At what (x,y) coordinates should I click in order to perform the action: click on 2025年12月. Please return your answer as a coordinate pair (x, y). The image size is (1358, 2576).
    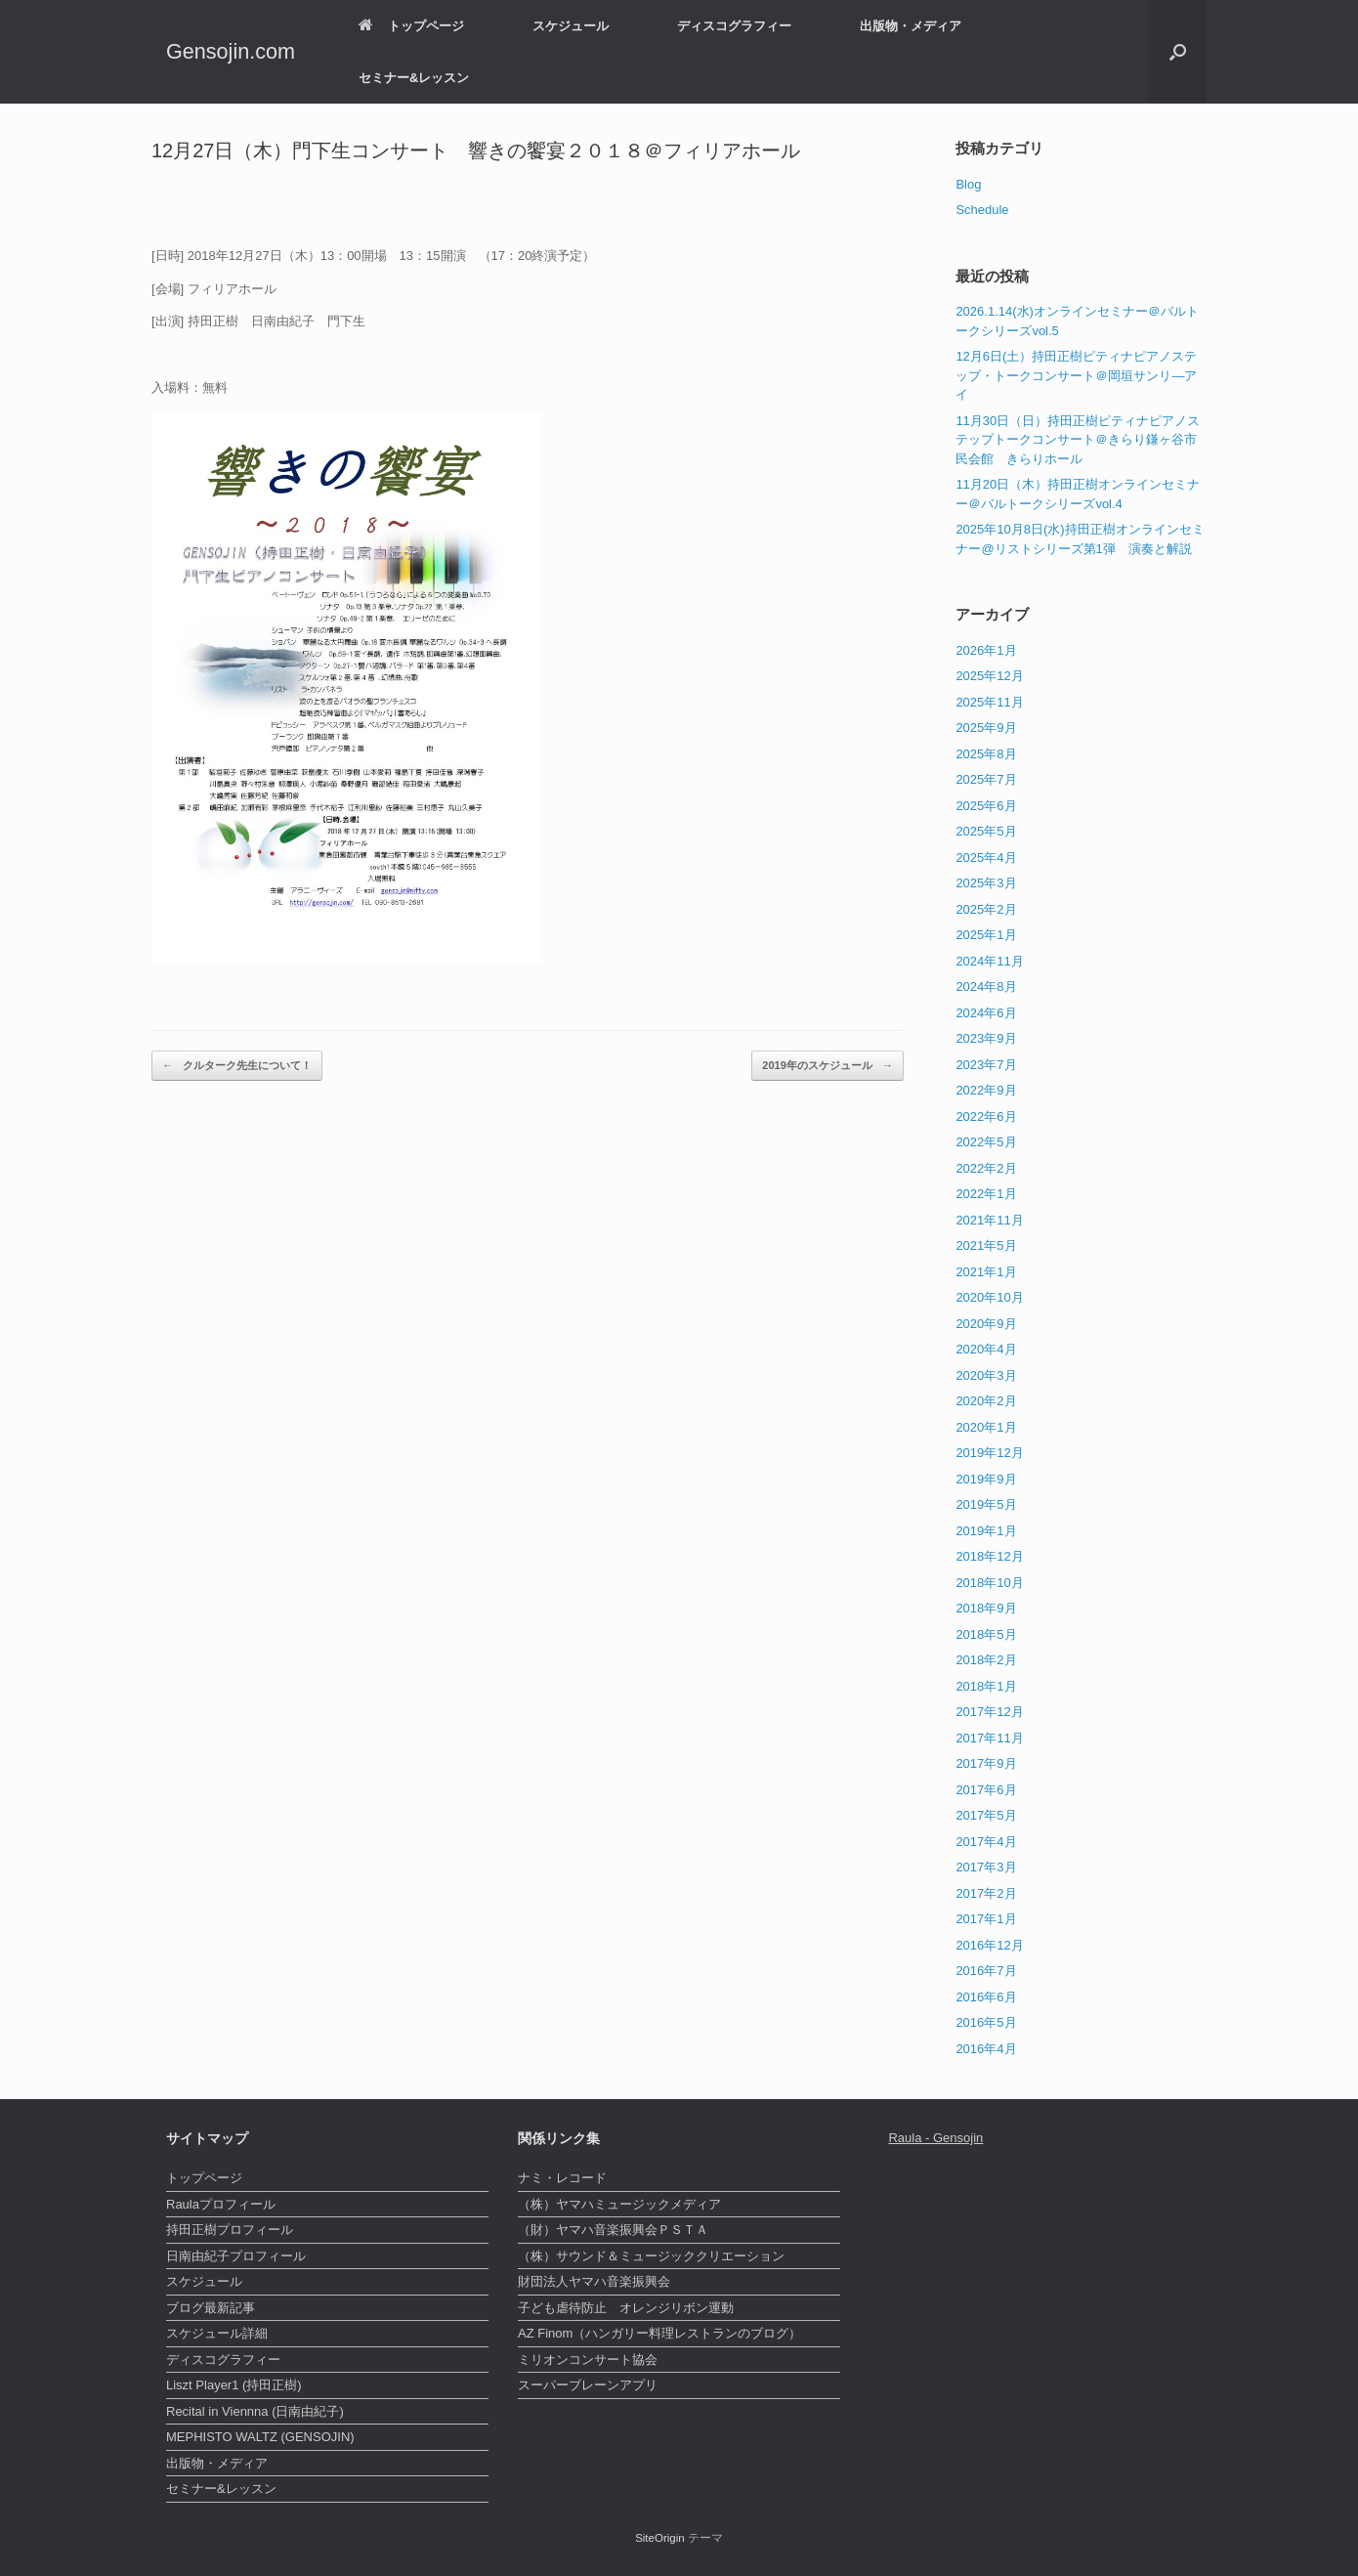
    Looking at the image, I should click on (989, 675).